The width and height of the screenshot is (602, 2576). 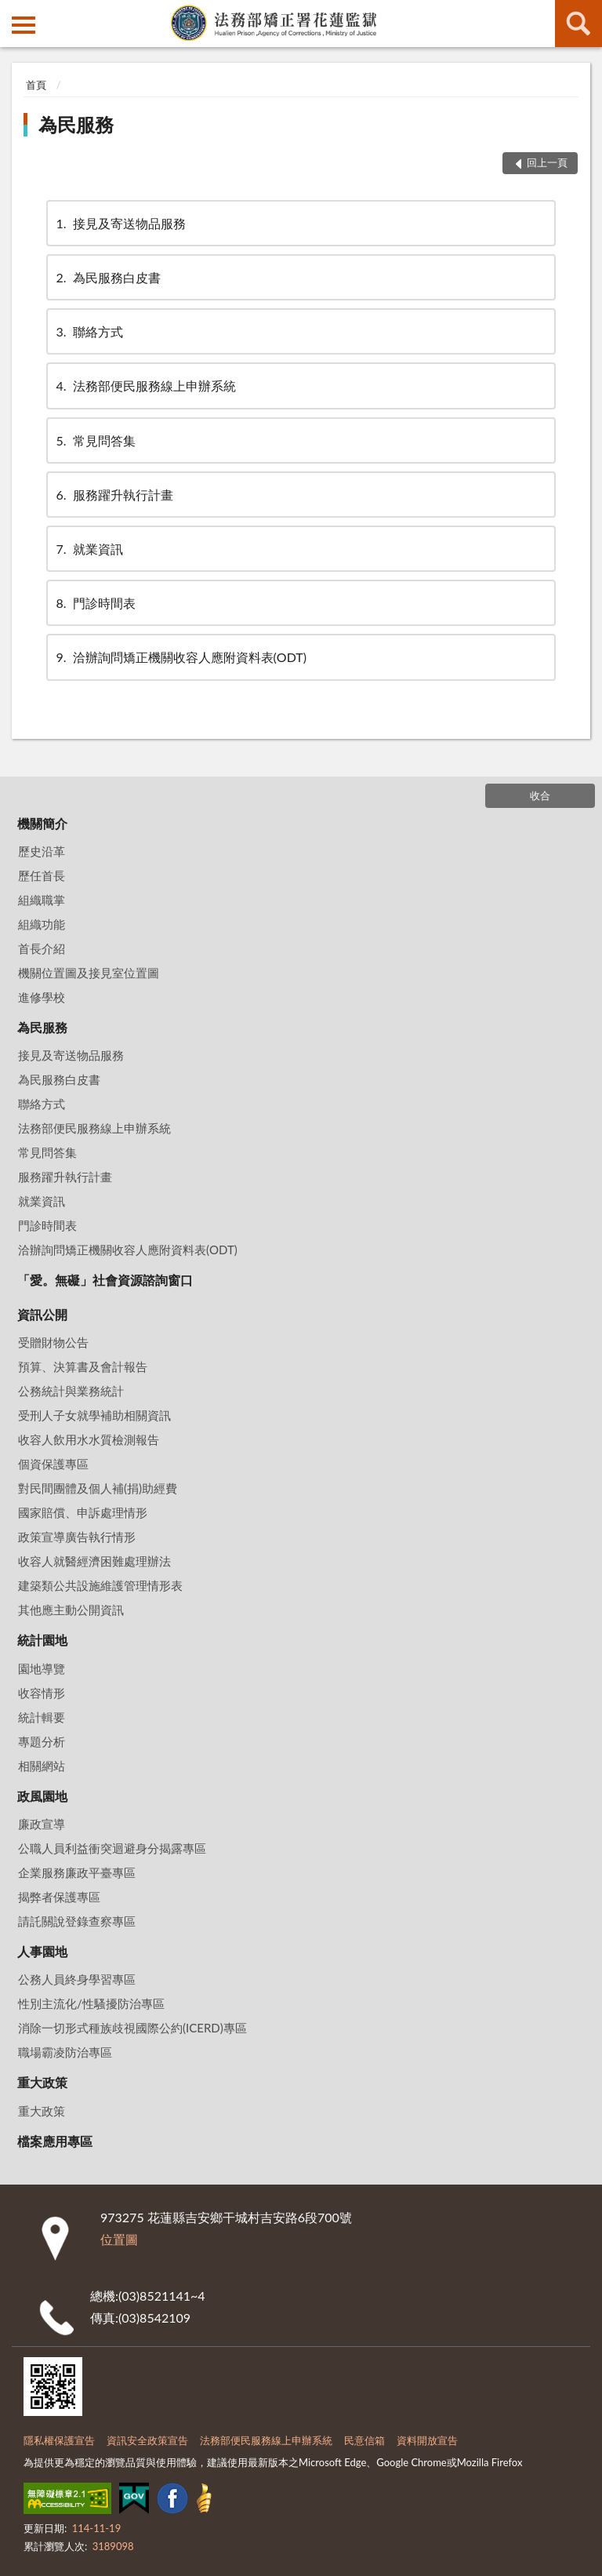 What do you see at coordinates (547, 162) in the screenshot?
I see `回上一頁 [button]` at bounding box center [547, 162].